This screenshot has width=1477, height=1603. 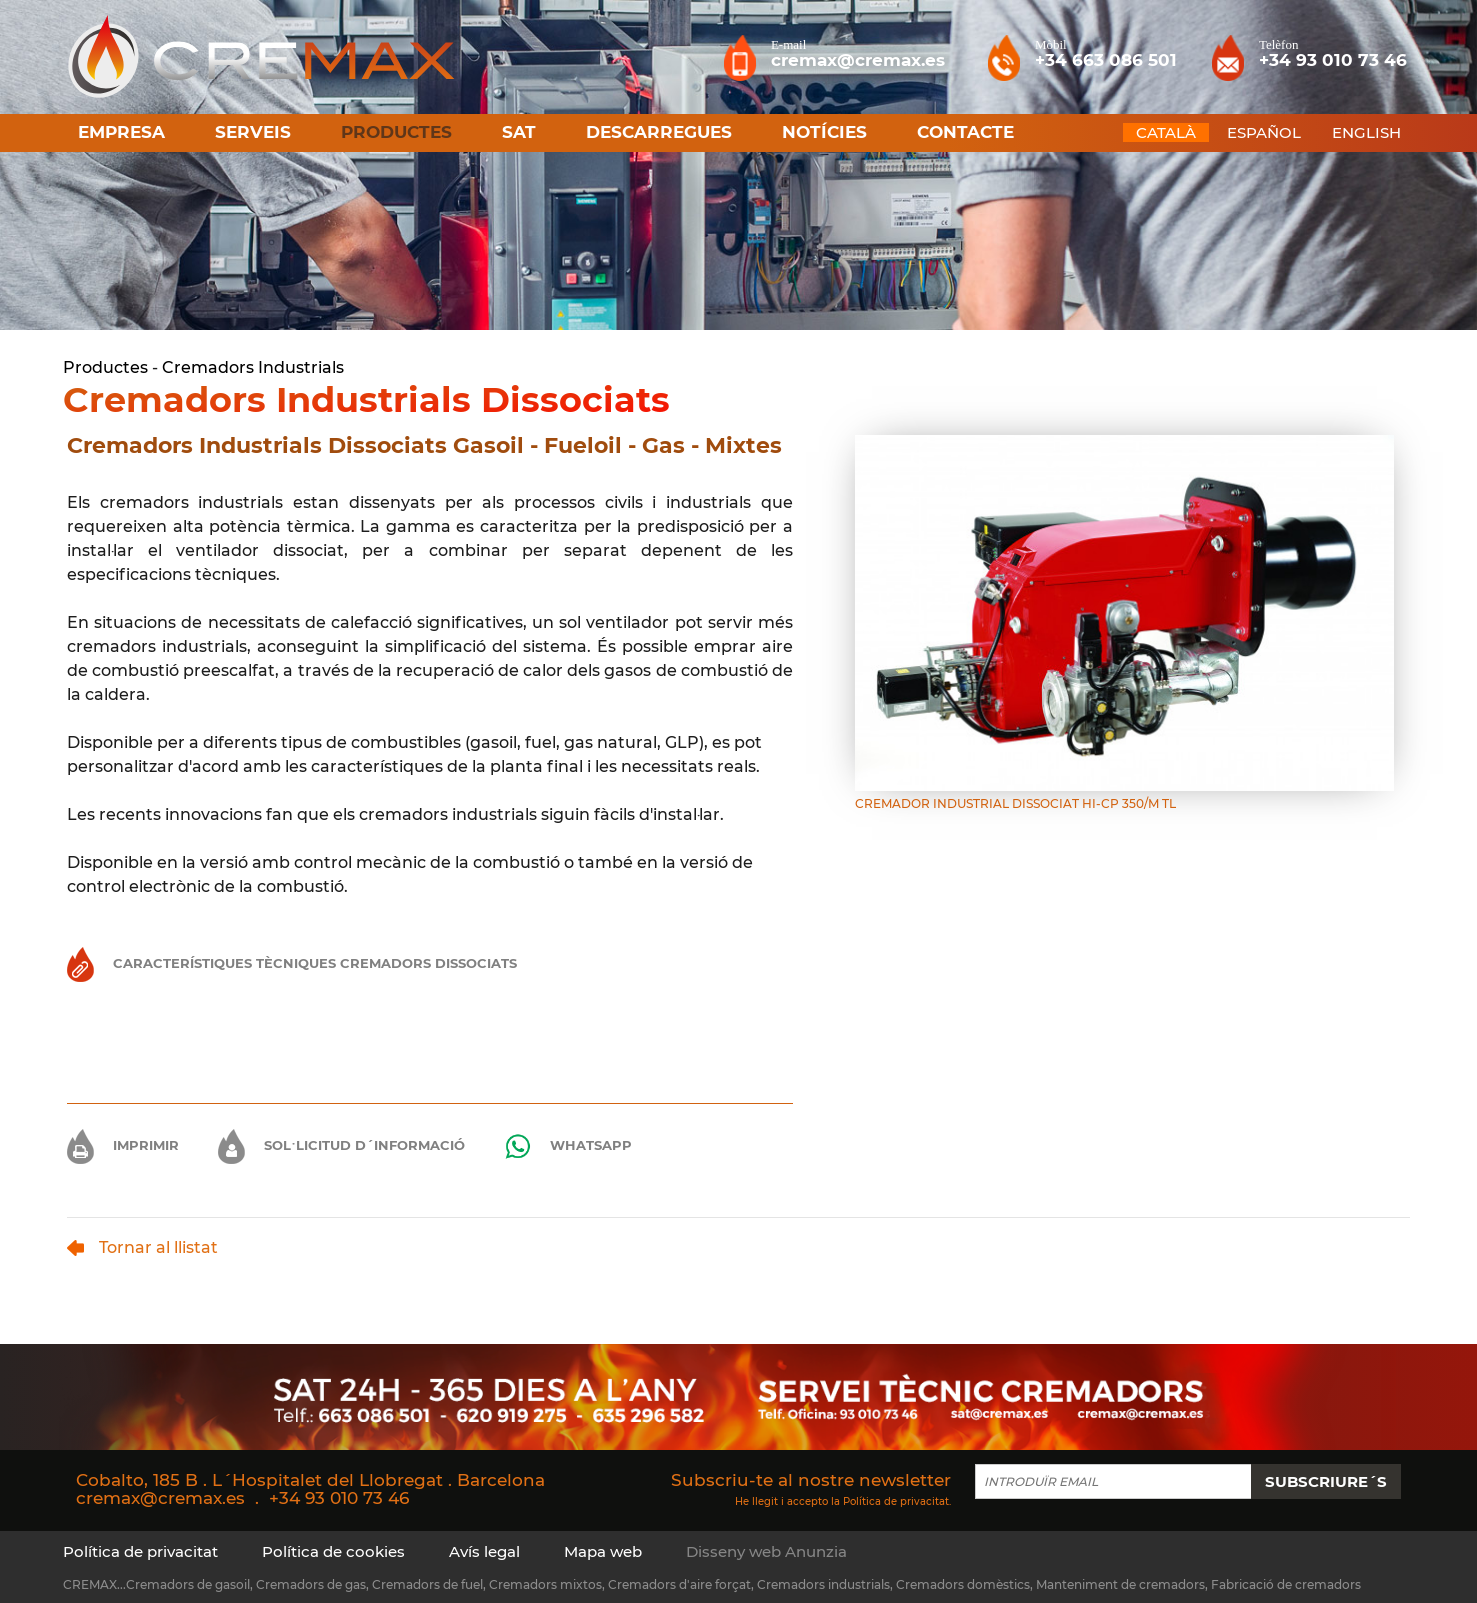 What do you see at coordinates (160, 1498) in the screenshot?
I see `cremax@cremax.es` at bounding box center [160, 1498].